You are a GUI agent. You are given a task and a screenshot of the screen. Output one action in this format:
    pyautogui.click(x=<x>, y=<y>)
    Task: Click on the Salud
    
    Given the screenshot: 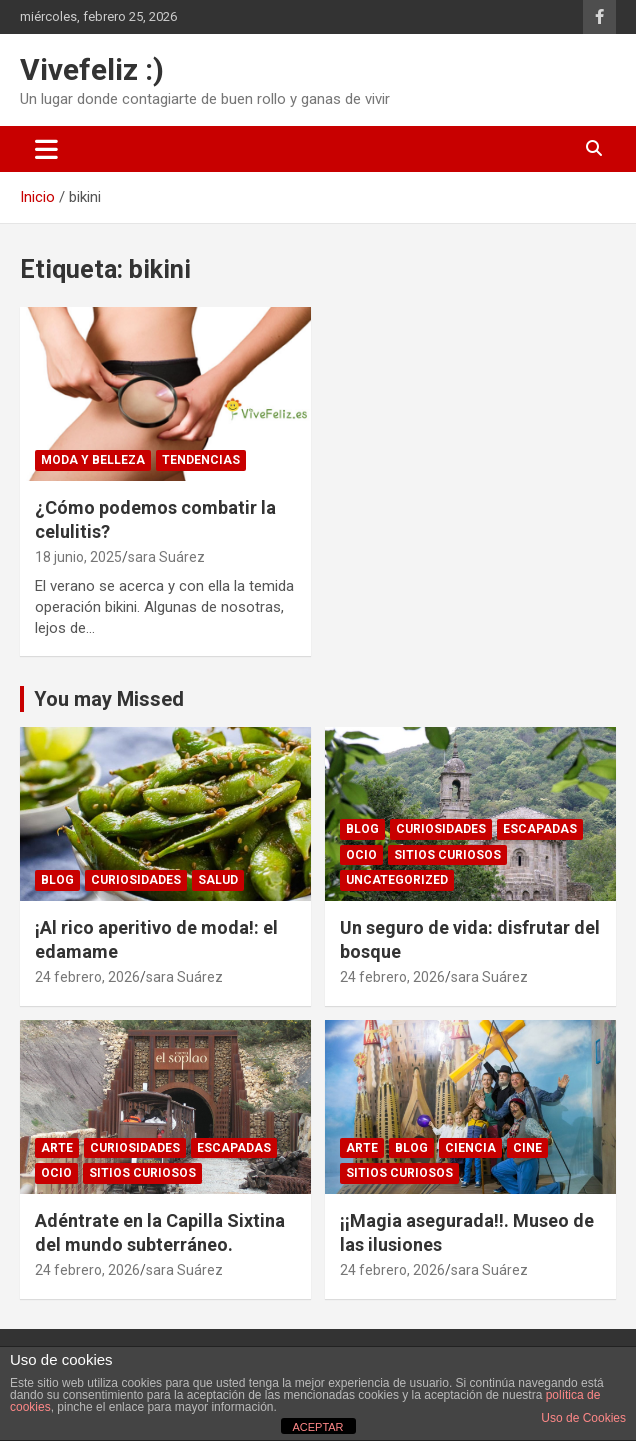 What is the action you would take?
    pyautogui.click(x=218, y=880)
    